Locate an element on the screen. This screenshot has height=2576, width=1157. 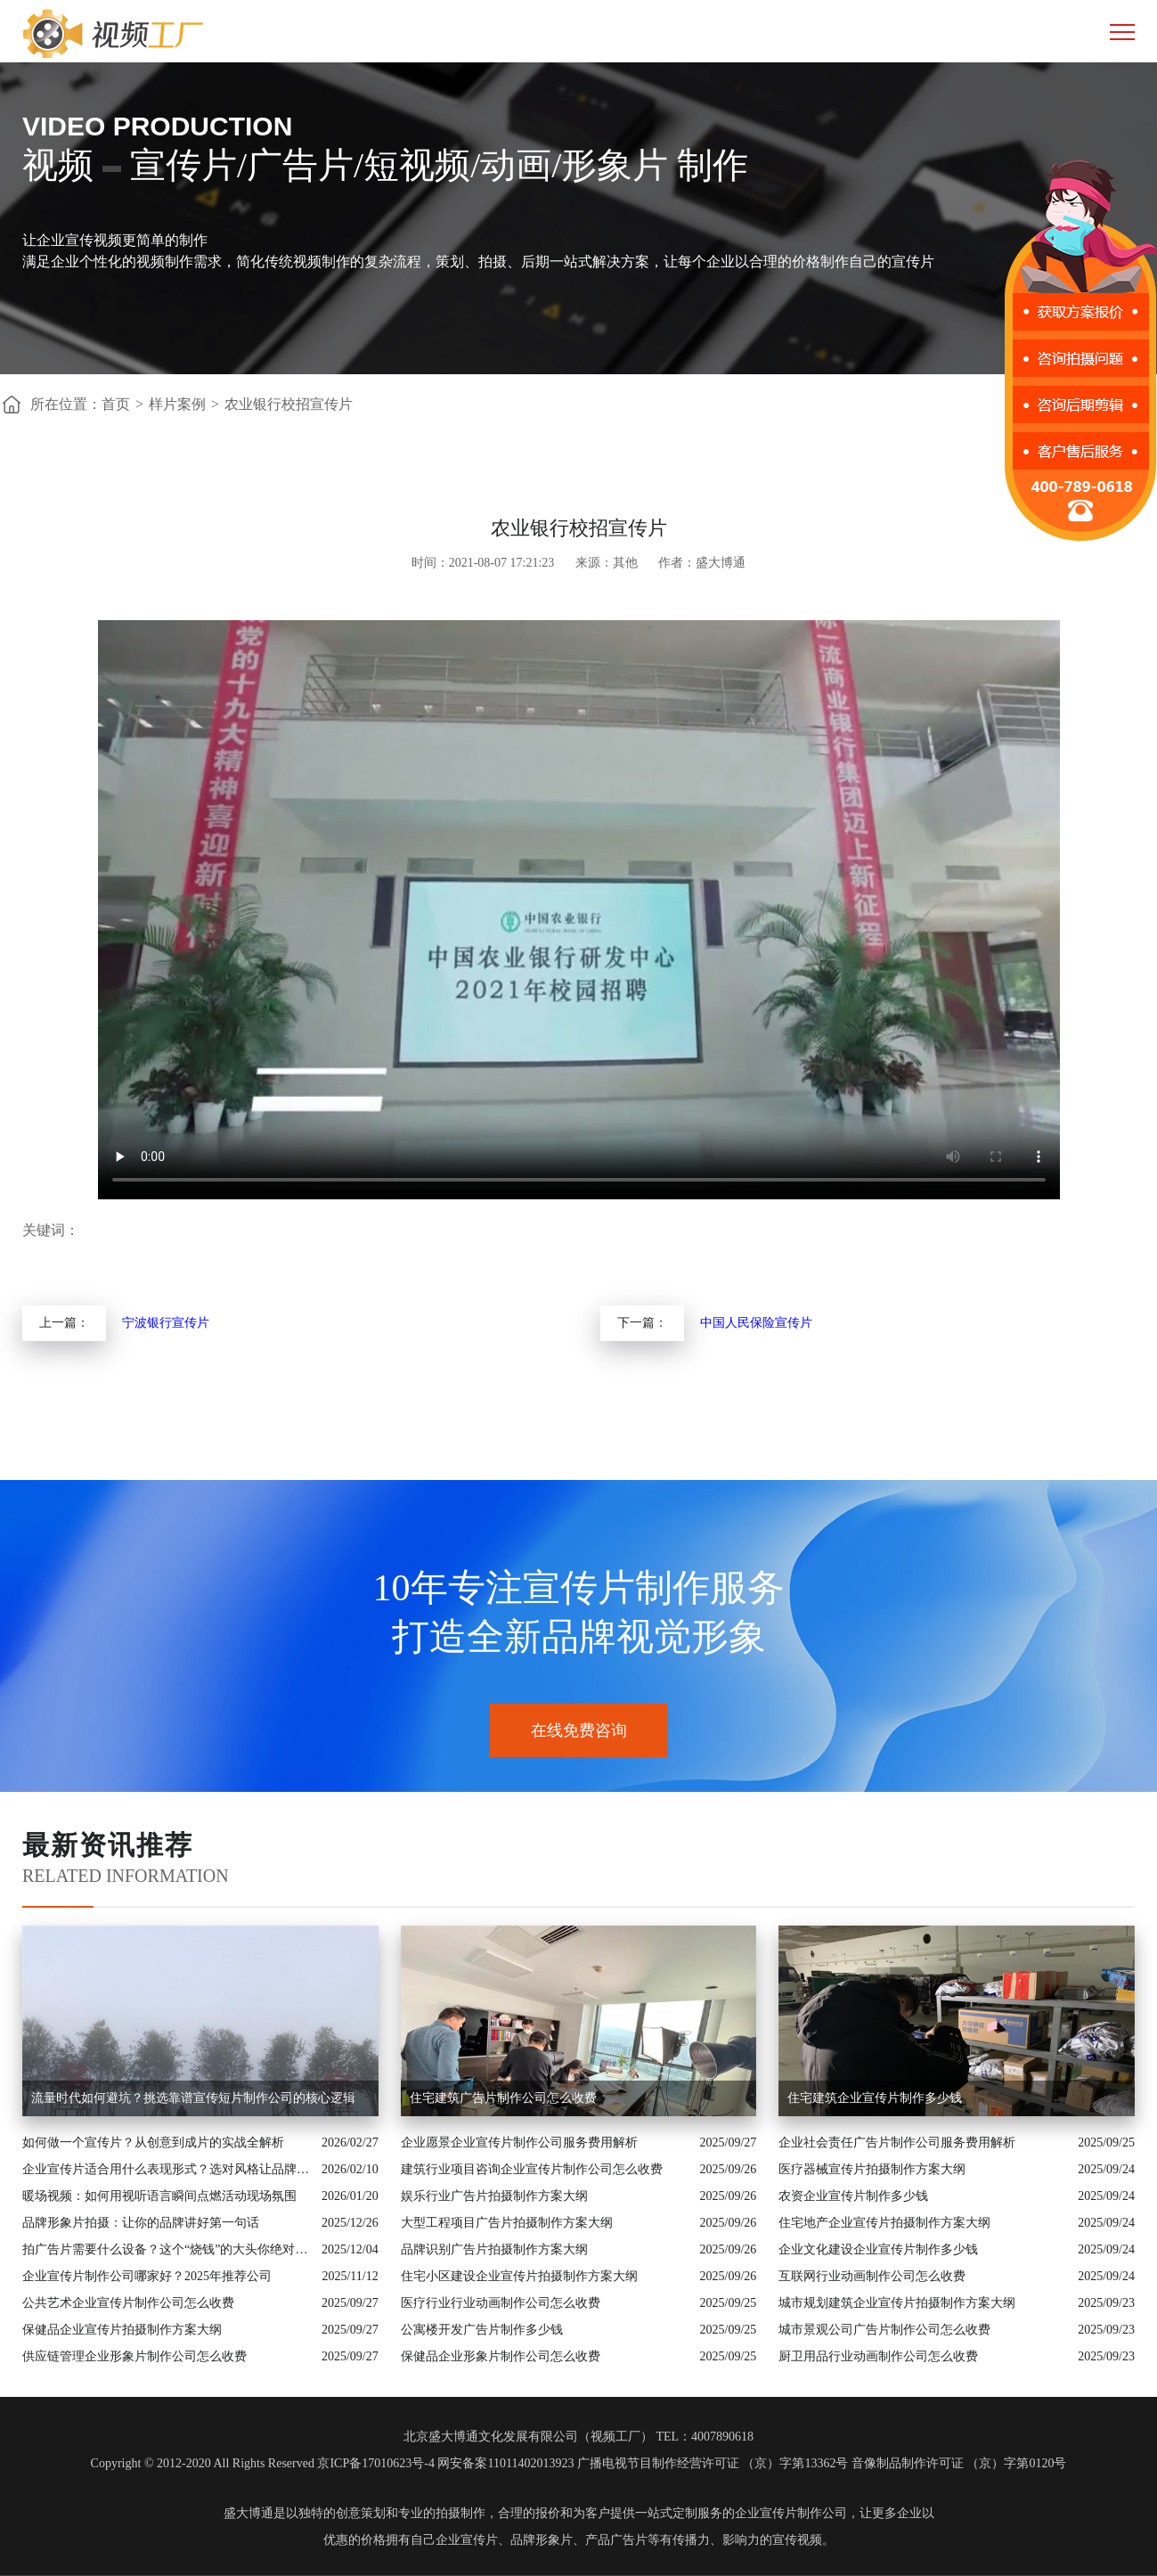
企业文化建设企业宣传片制作多少钱 is located at coordinates (878, 2249).